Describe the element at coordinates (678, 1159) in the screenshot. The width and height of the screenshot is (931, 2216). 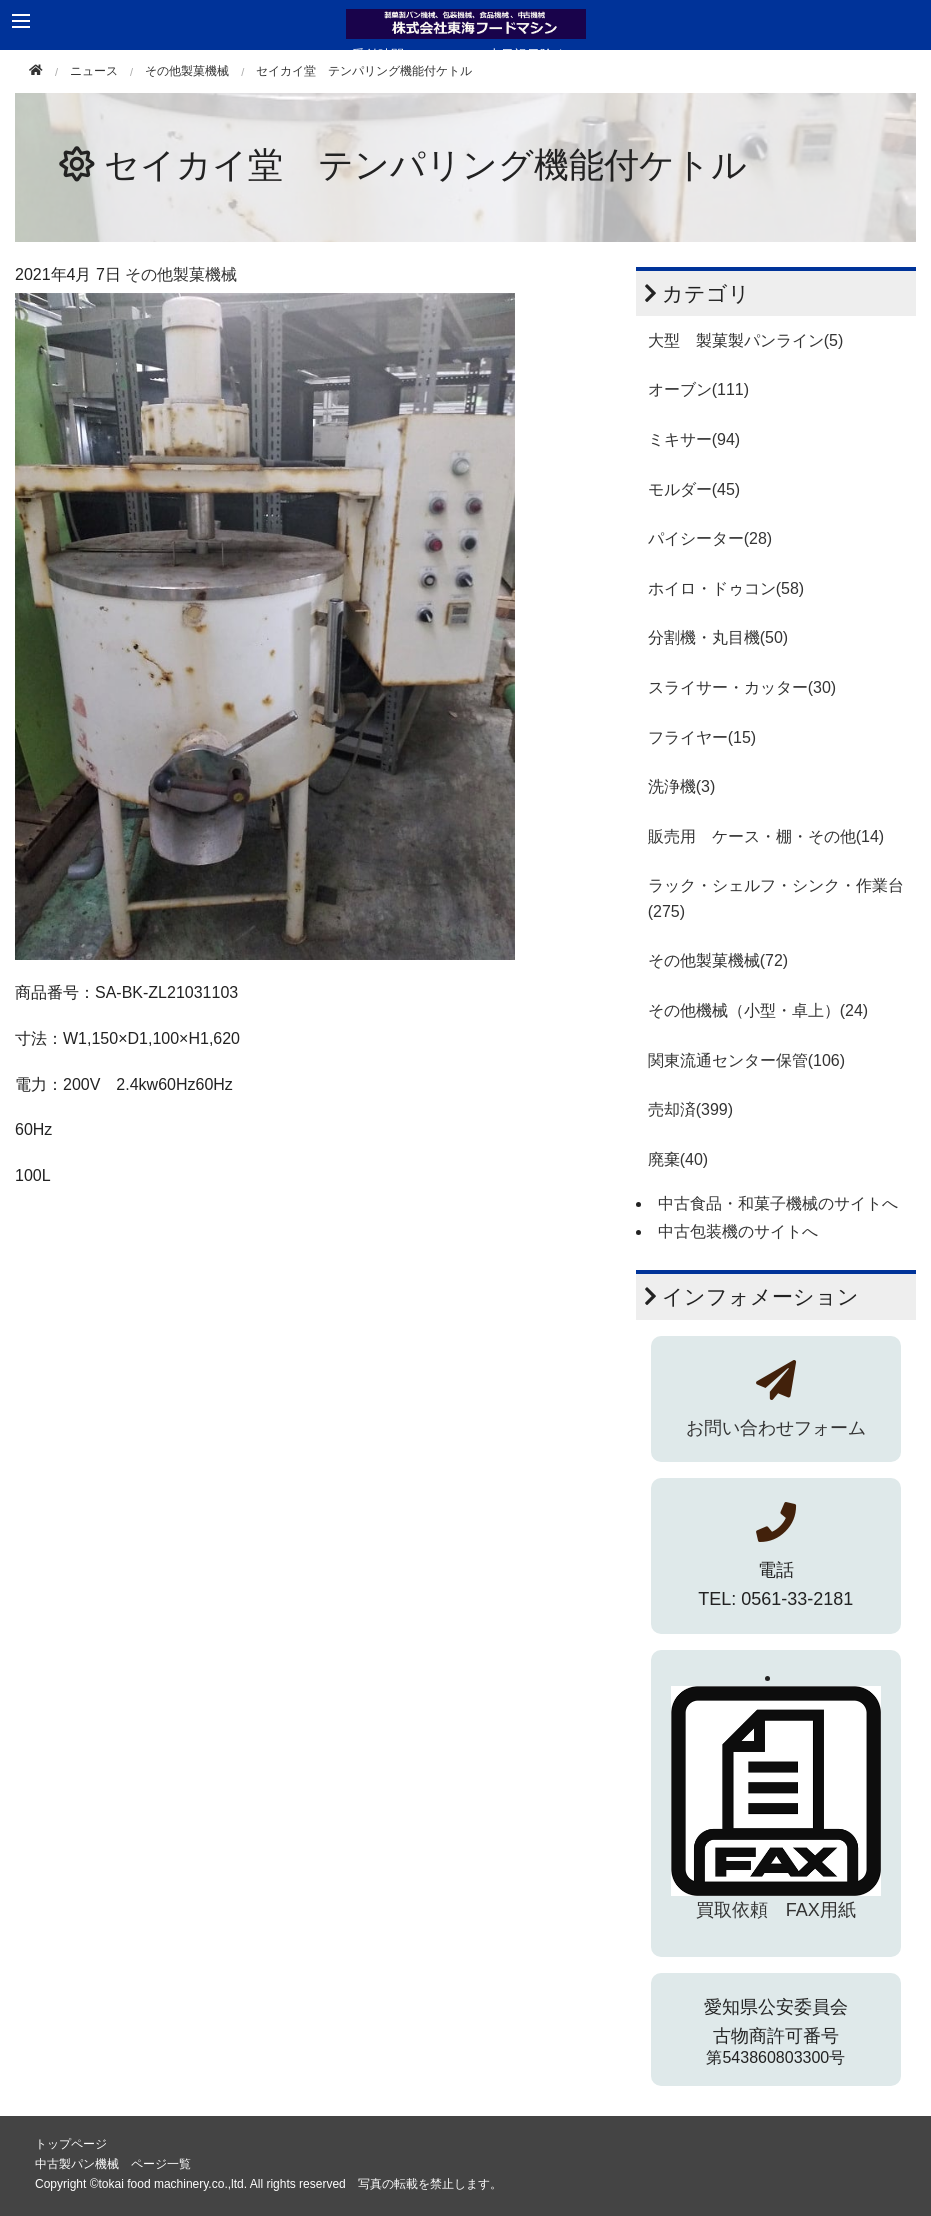
I see `廃棄(40)` at that location.